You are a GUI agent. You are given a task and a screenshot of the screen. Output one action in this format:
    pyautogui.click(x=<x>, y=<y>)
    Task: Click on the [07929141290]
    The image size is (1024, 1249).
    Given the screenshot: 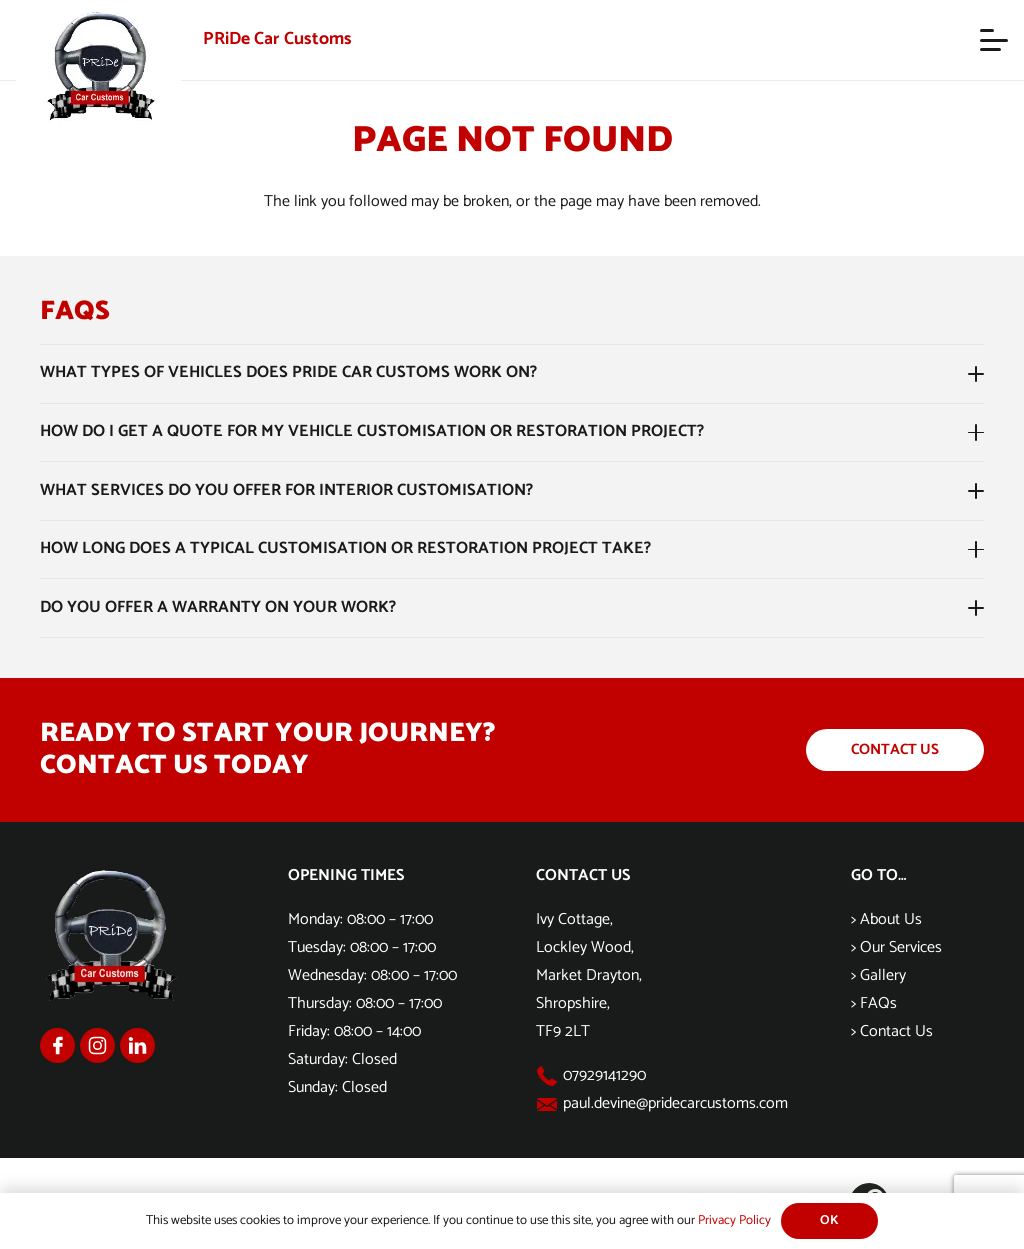 What is the action you would take?
    pyautogui.click(x=549, y=1076)
    